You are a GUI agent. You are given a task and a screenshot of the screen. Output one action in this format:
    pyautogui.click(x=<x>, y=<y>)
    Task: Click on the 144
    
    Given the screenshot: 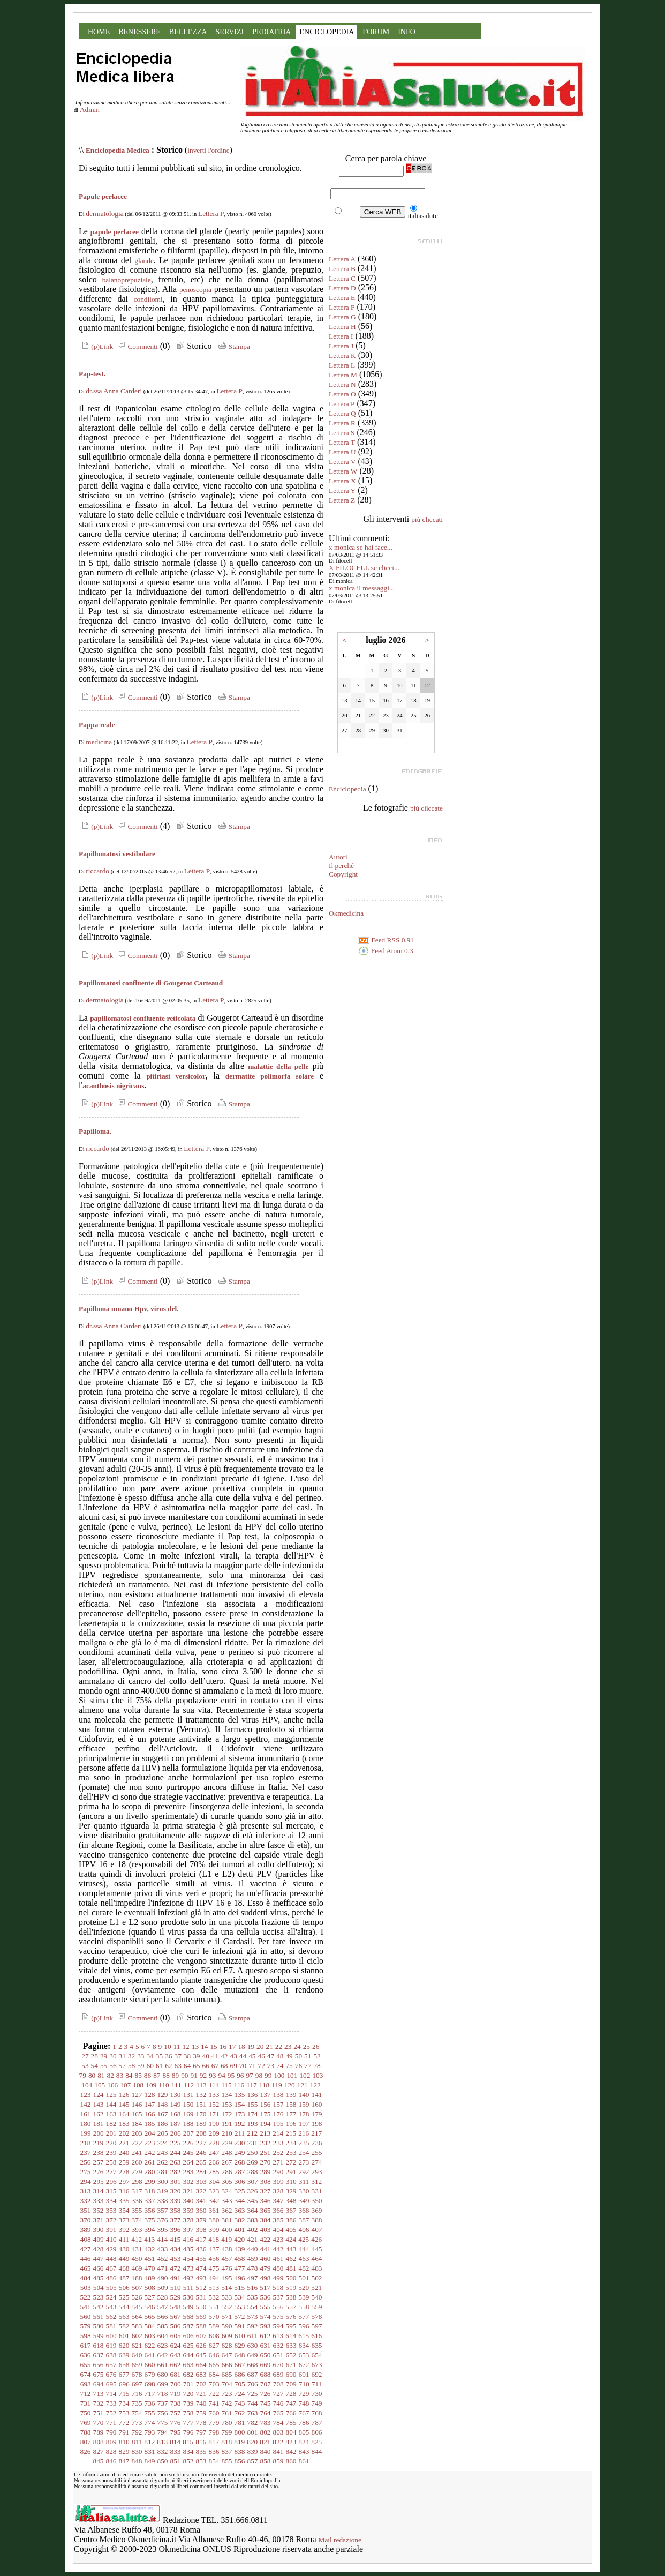 What is the action you would take?
    pyautogui.click(x=111, y=2104)
    